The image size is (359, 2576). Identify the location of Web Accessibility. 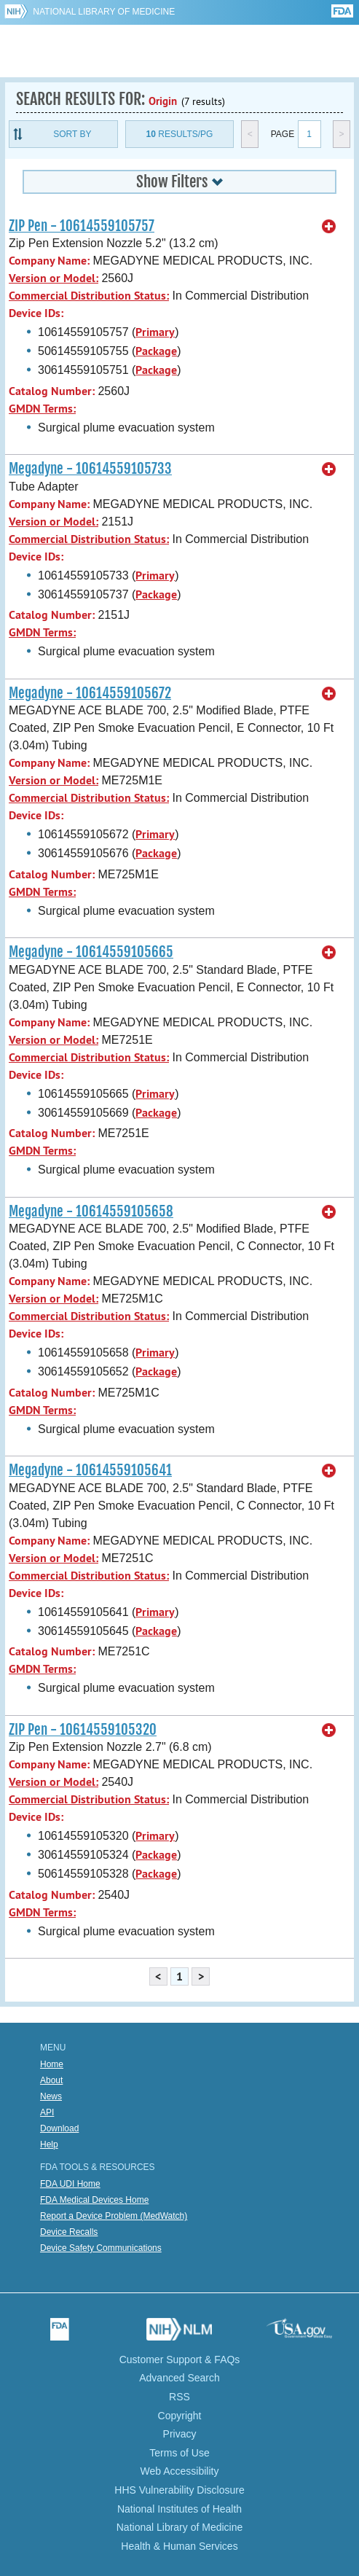
(180, 2471).